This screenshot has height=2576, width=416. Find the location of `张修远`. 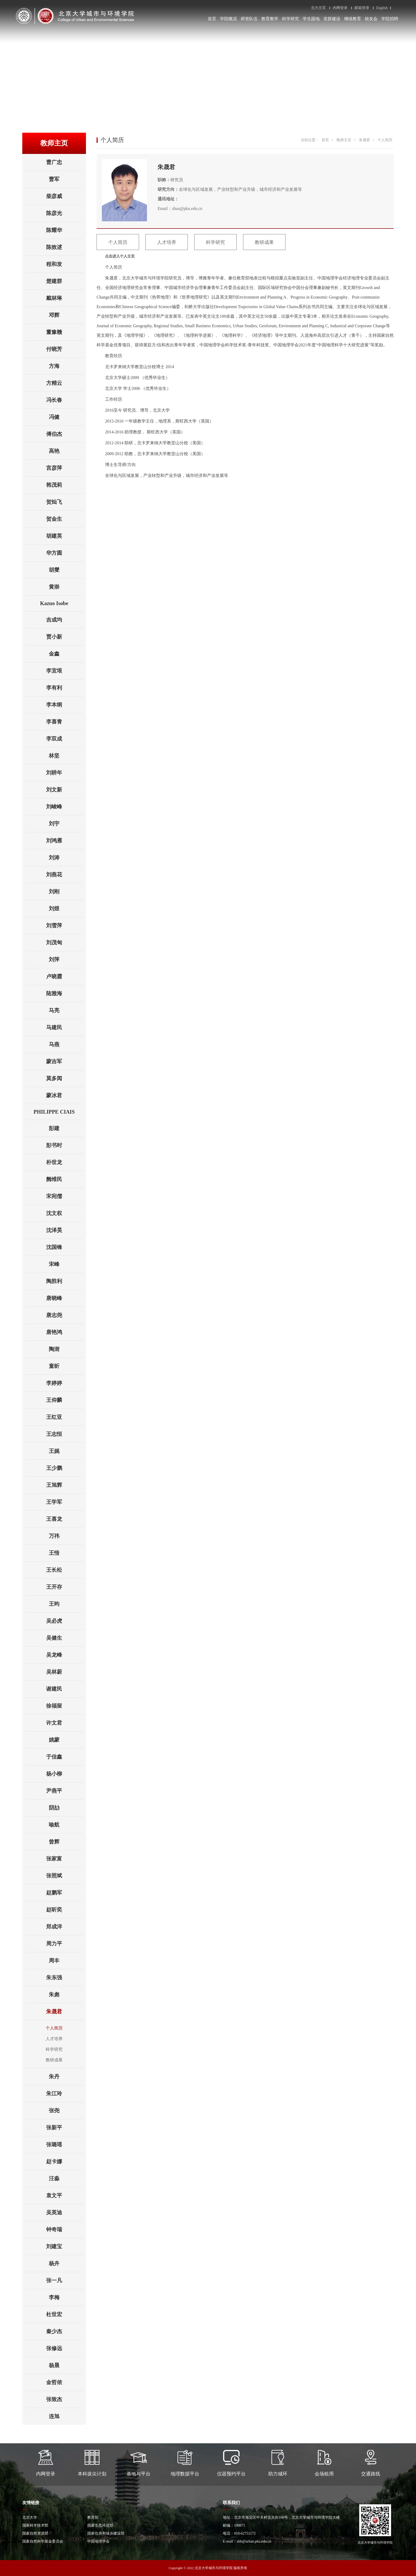

张修远 is located at coordinates (64, 2348).